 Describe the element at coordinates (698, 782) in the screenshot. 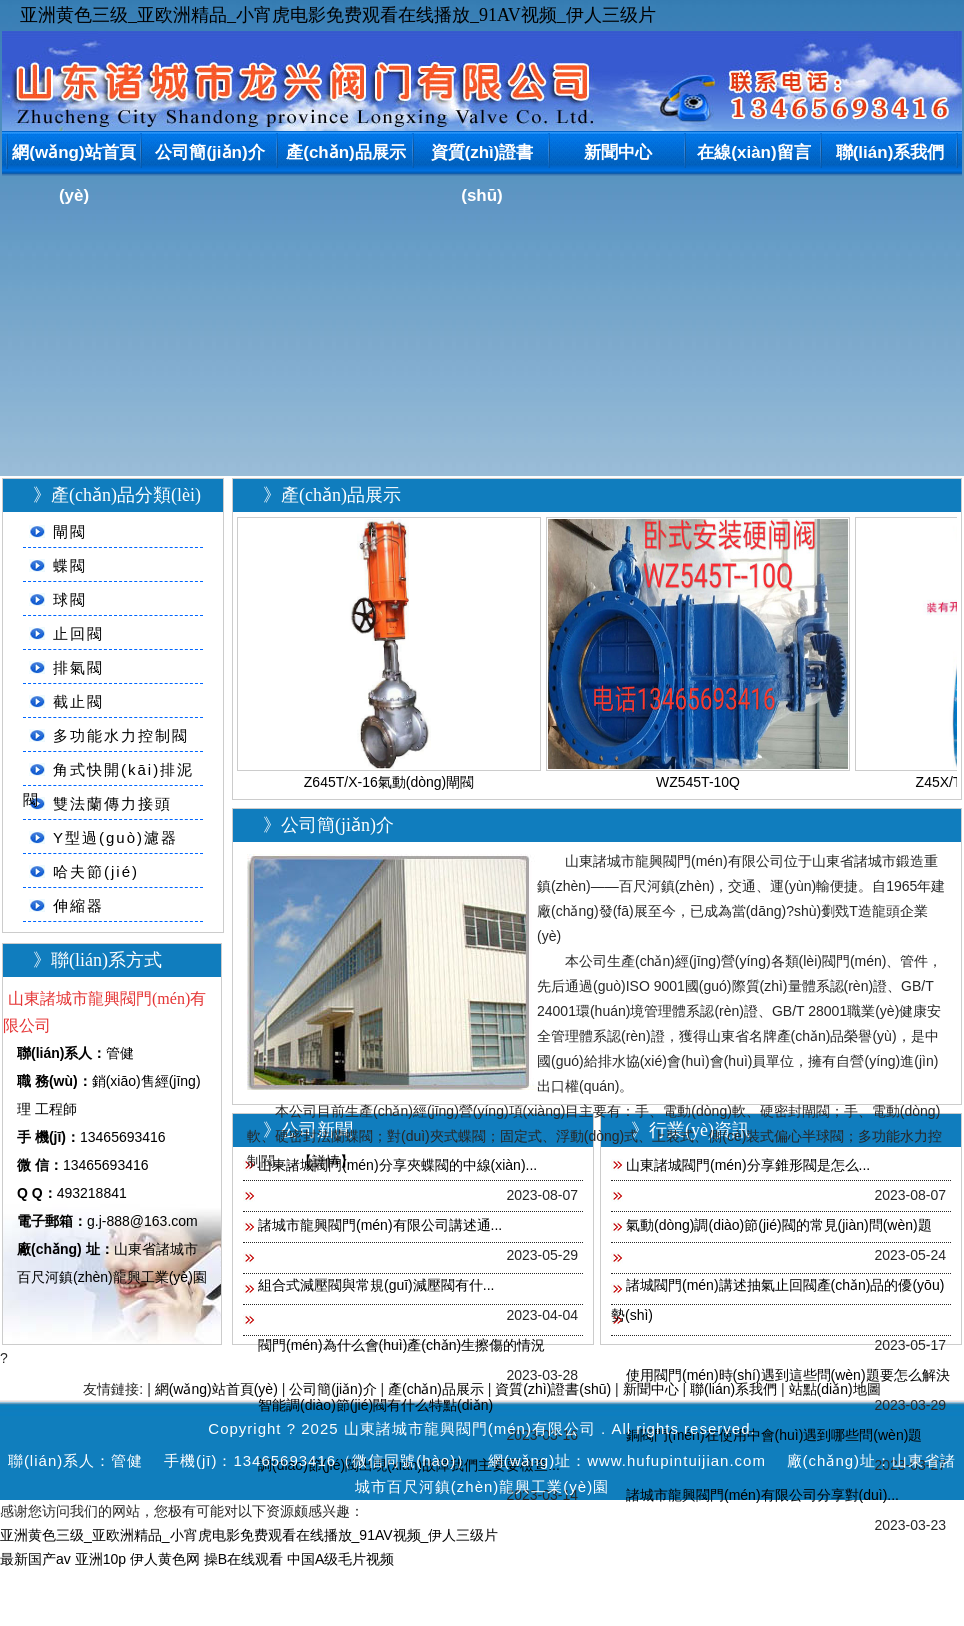

I see `WZ545T-10Q` at that location.